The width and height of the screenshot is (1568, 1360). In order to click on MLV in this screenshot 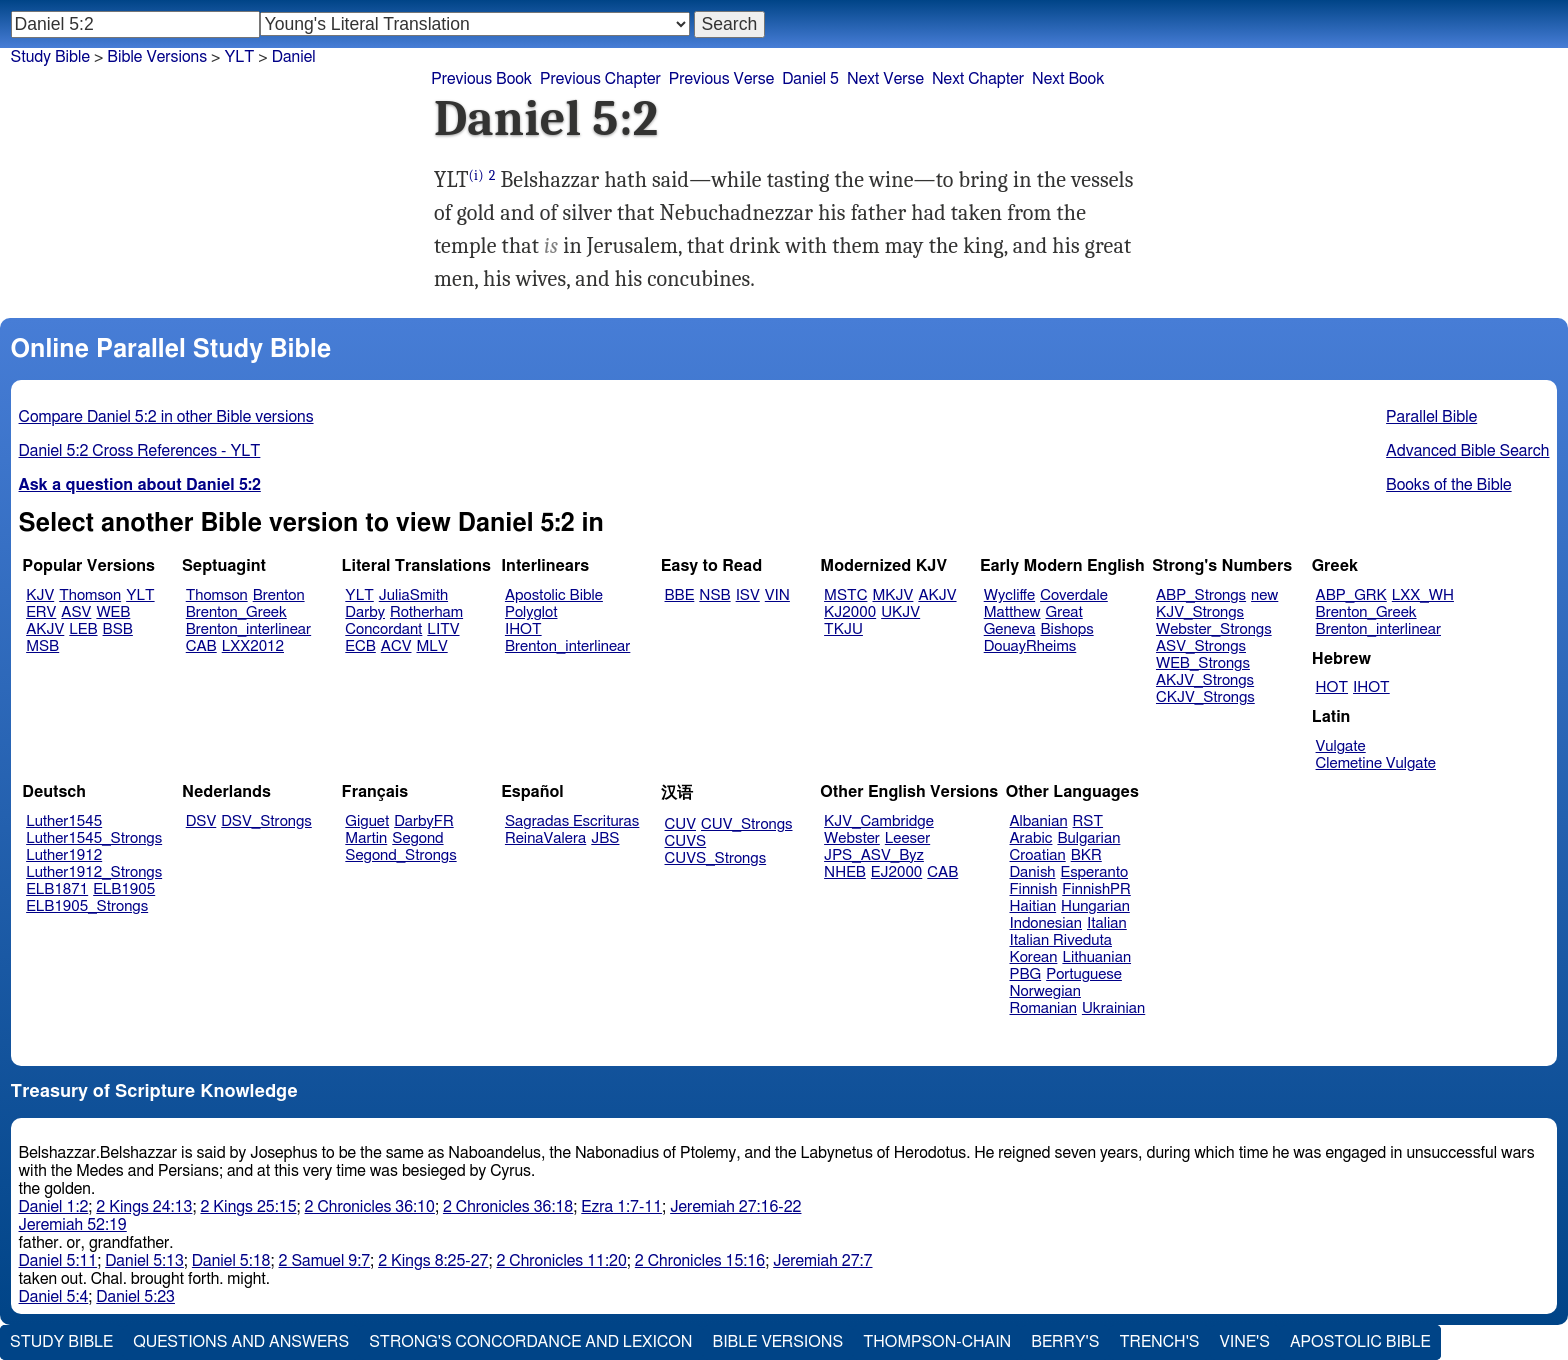, I will do `click(431, 646)`.